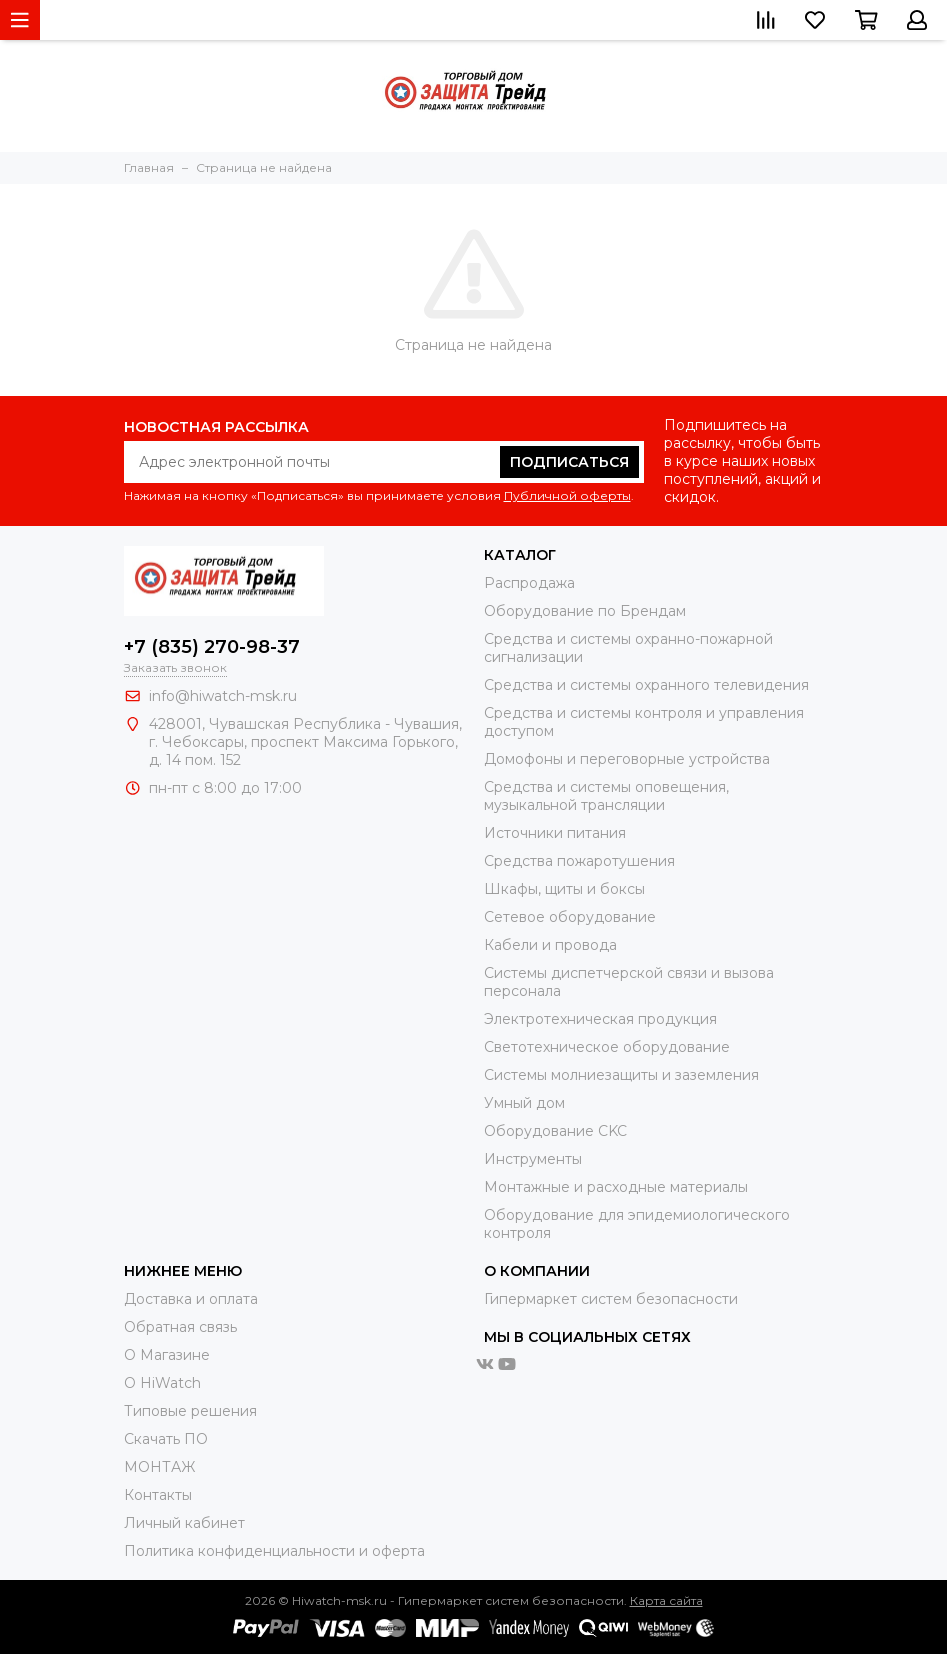 Image resolution: width=947 pixels, height=1654 pixels. Describe the element at coordinates (191, 1299) in the screenshot. I see `Доставка и оплата` at that location.